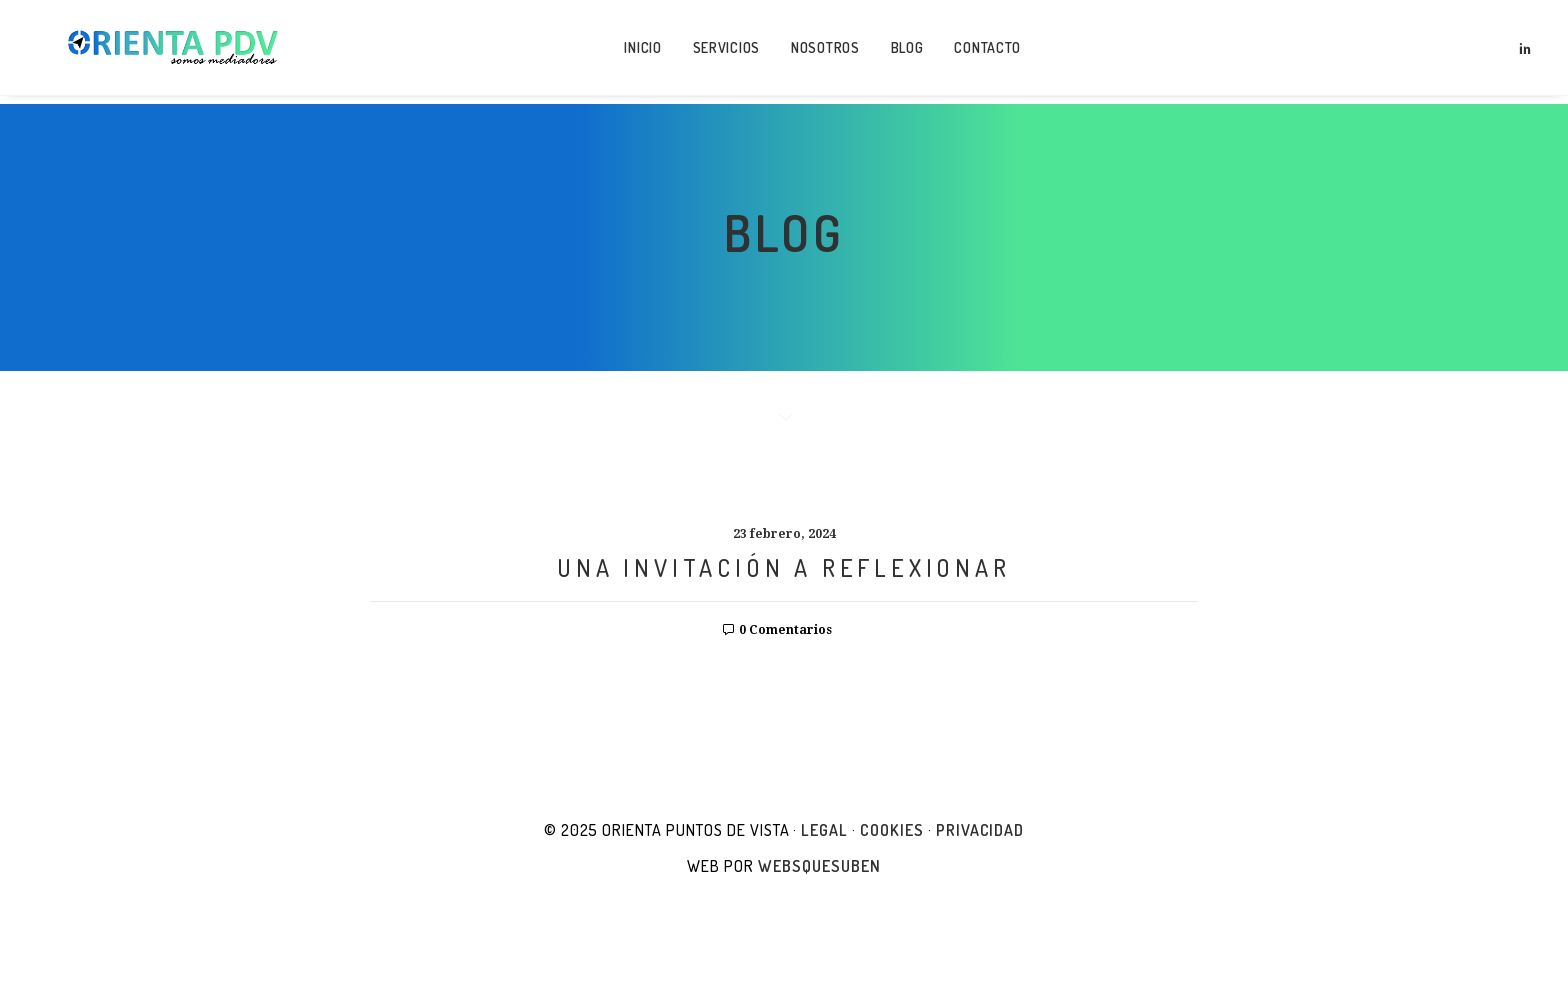 Image resolution: width=1568 pixels, height=983 pixels. Describe the element at coordinates (979, 51) in the screenshot. I see `Contacto` at that location.